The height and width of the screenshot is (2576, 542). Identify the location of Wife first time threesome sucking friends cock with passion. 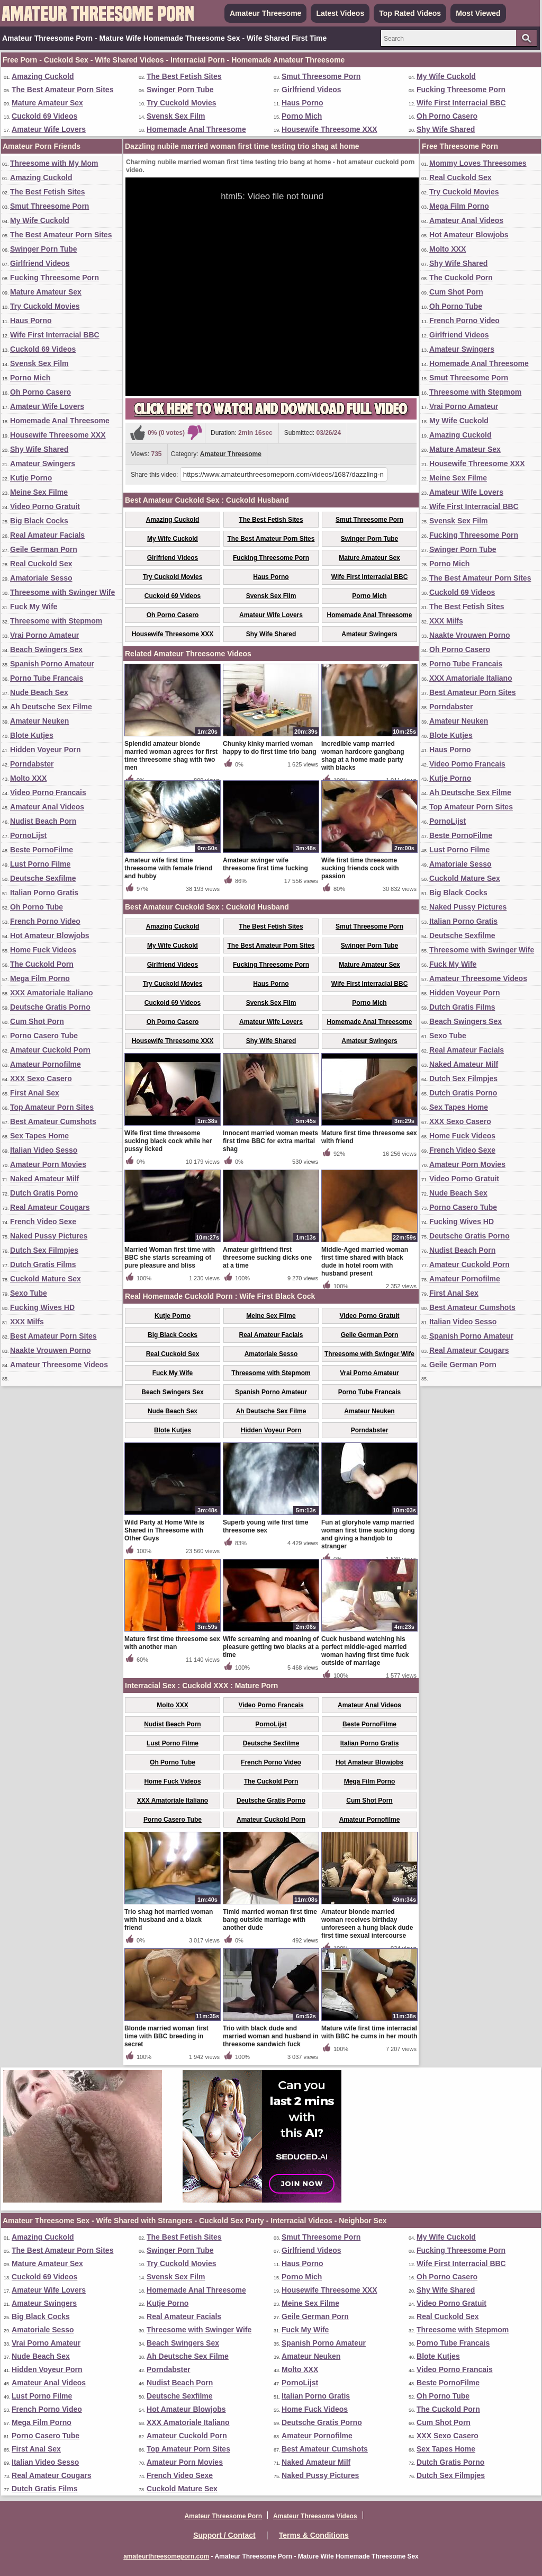
(360, 868).